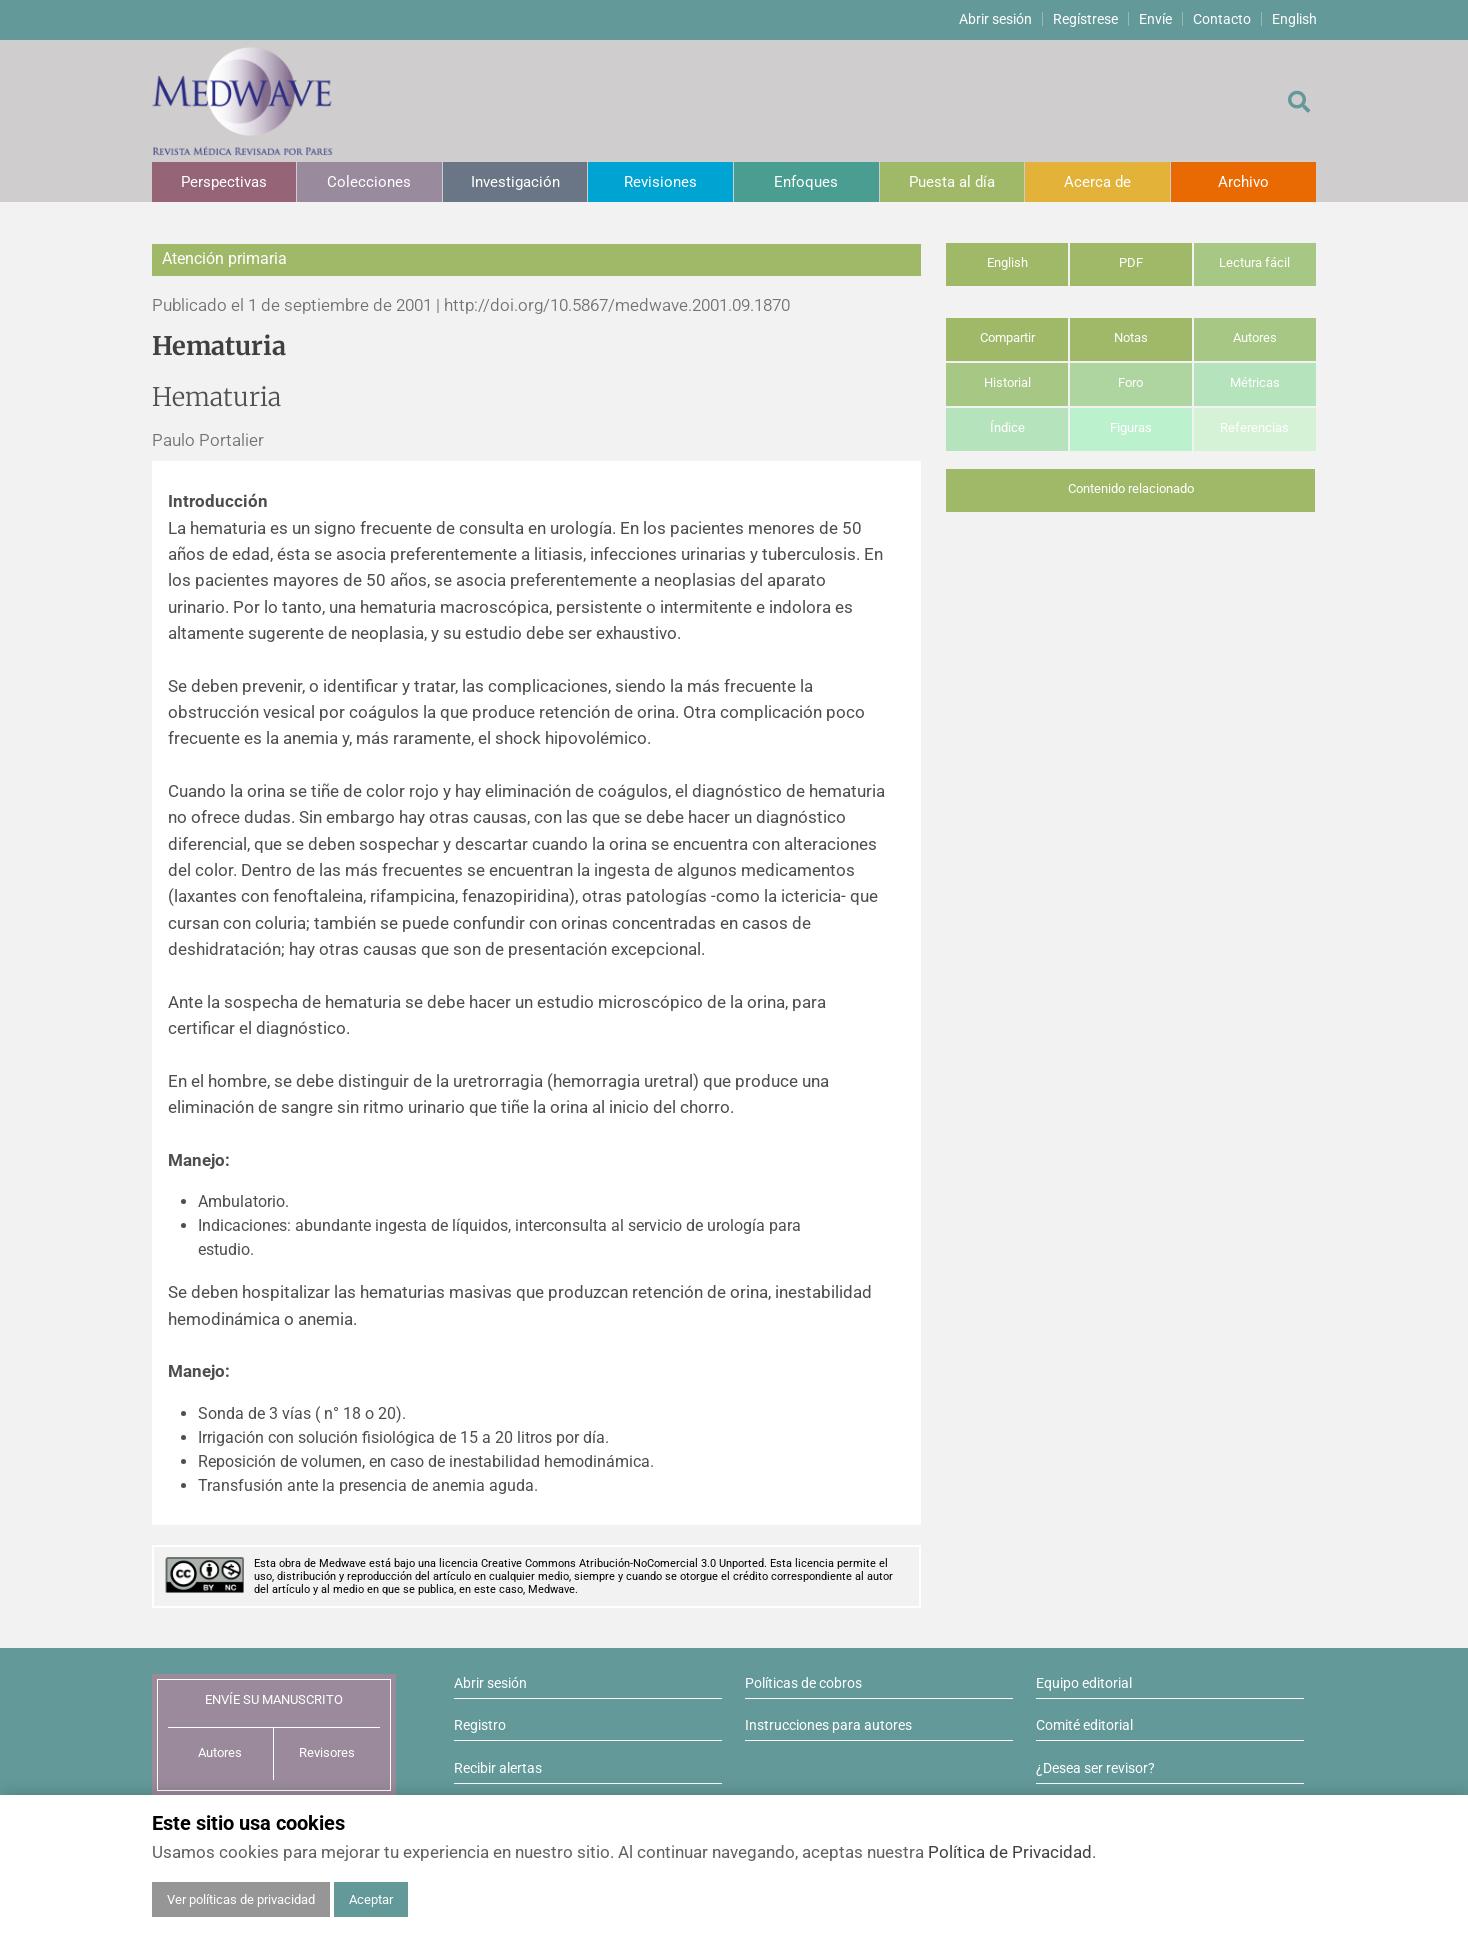 Image resolution: width=1468 pixels, height=1934 pixels. I want to click on English, so click(1294, 19).